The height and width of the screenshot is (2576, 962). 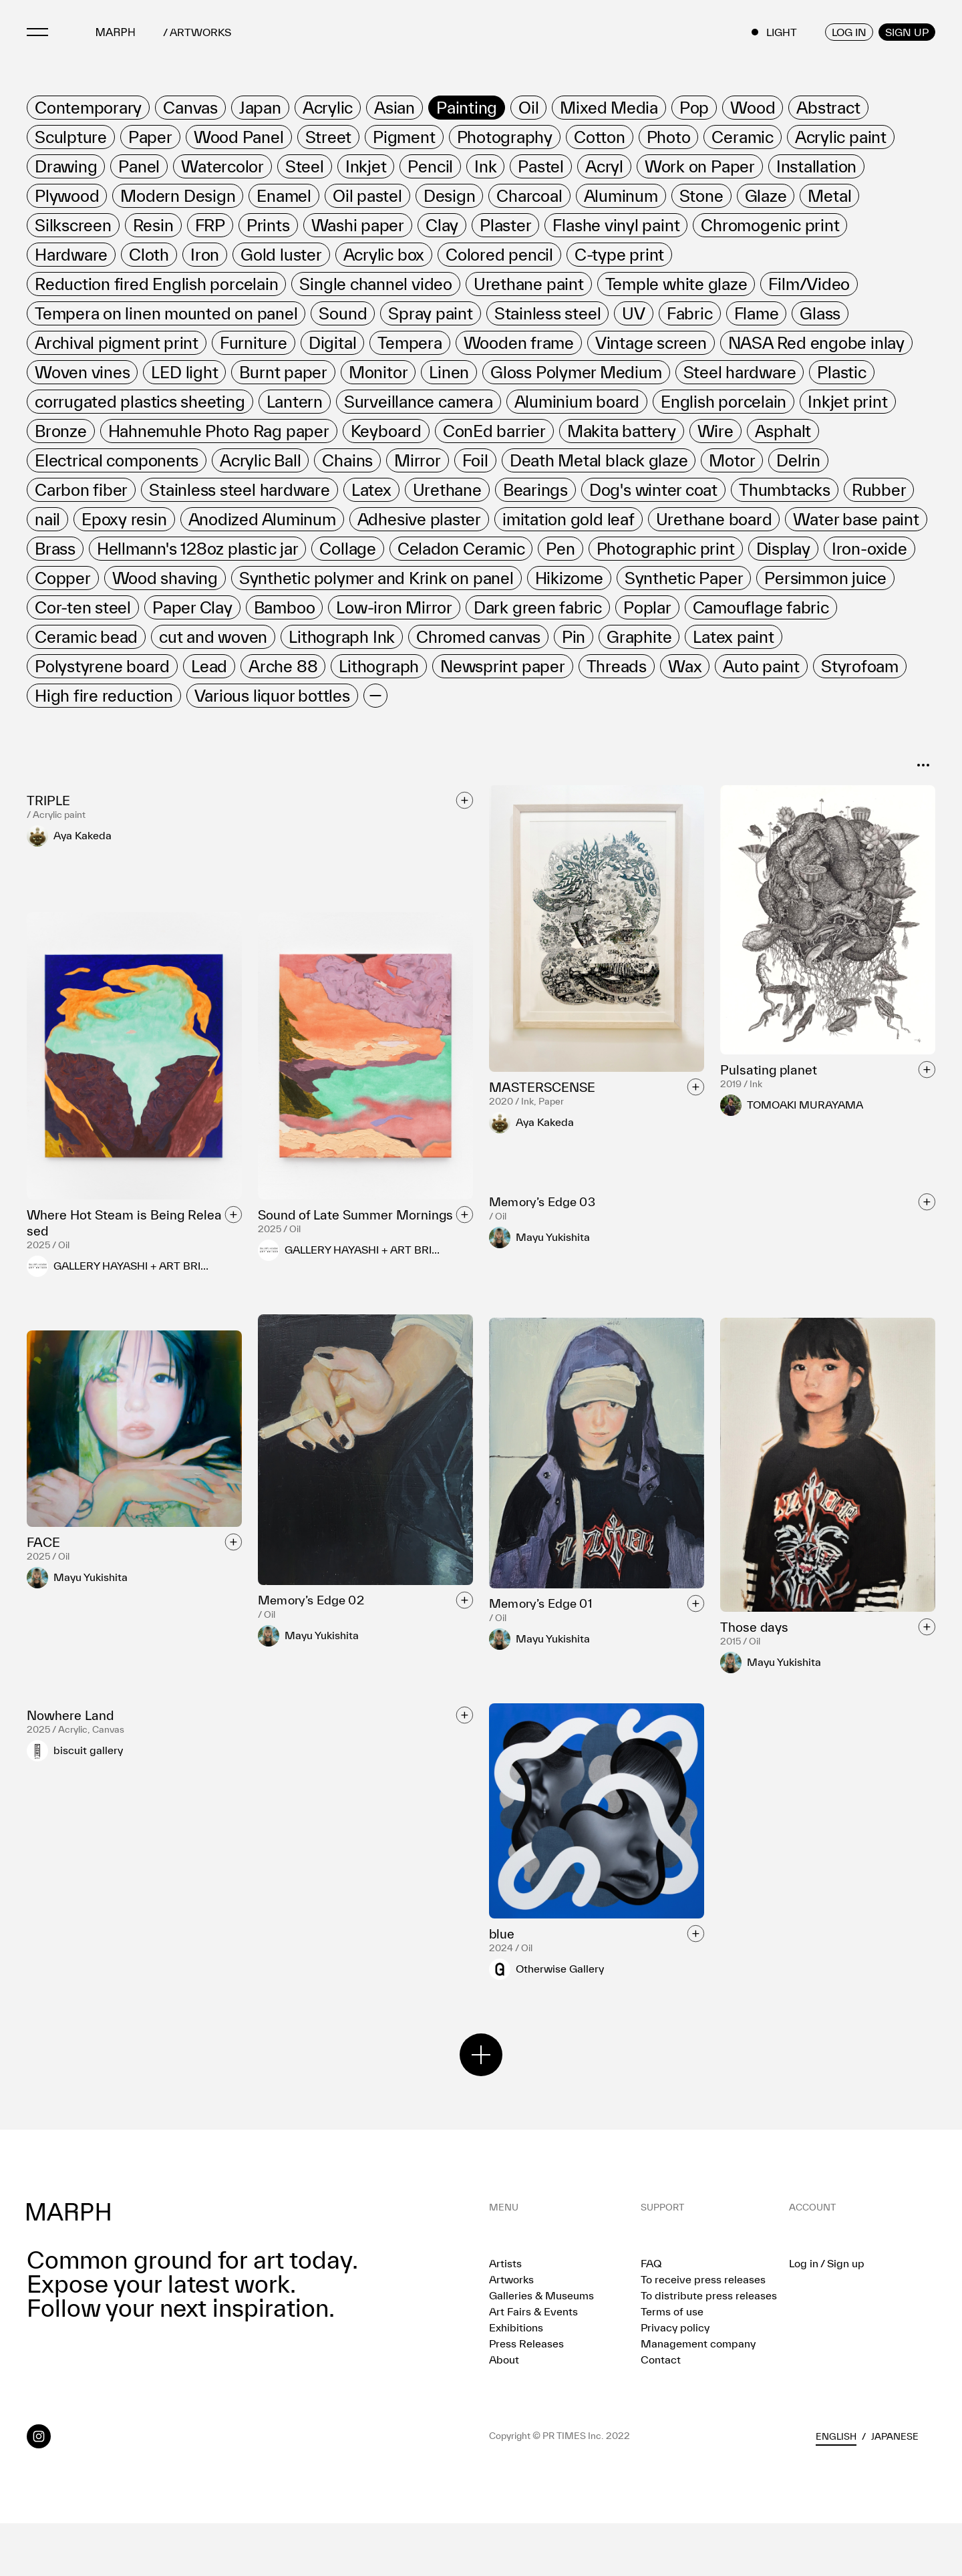 I want to click on Press Releases, so click(x=526, y=2396).